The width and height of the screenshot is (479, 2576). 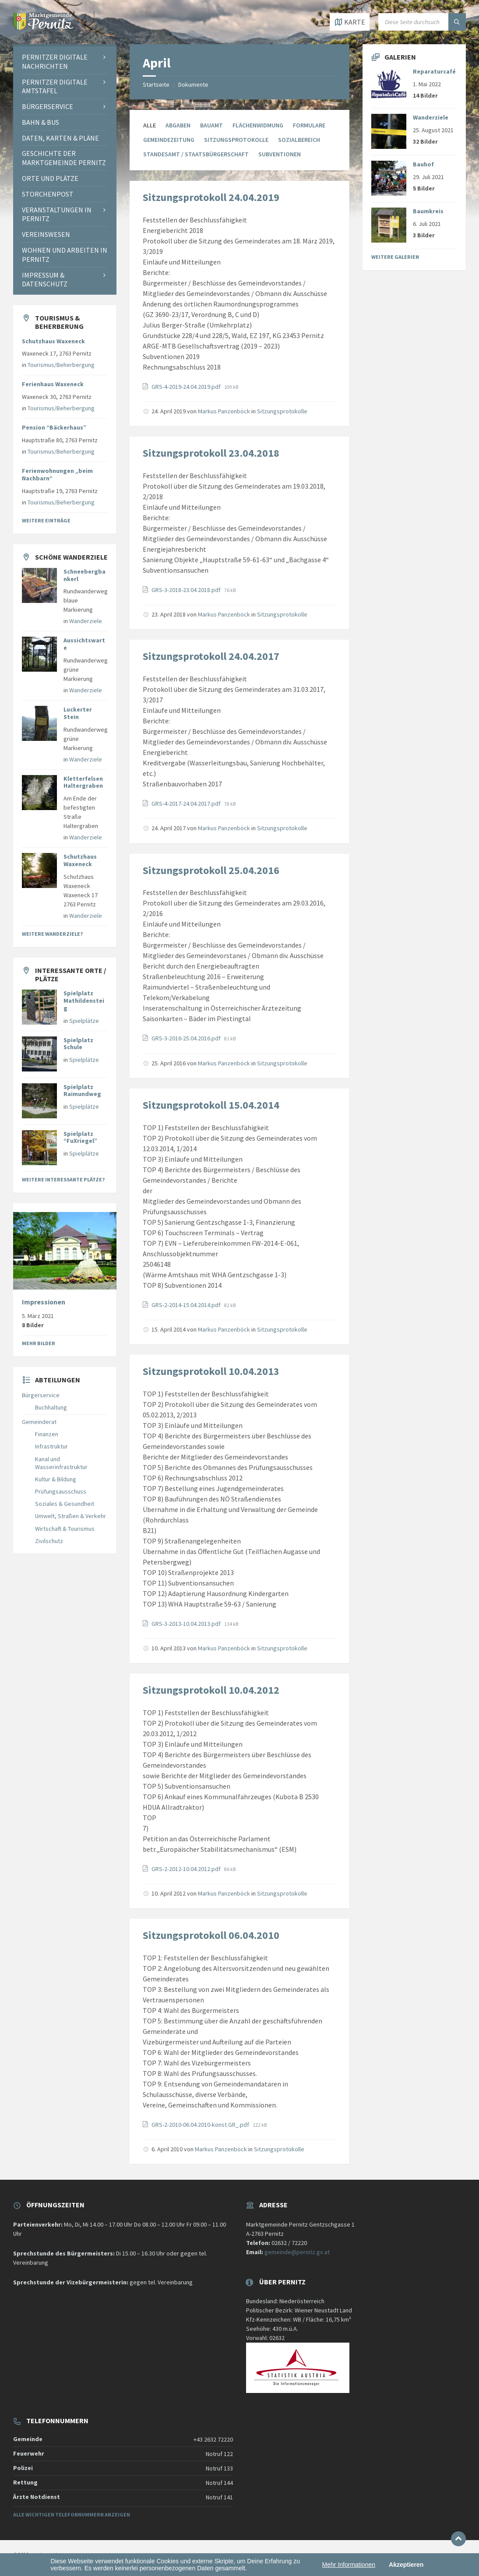 What do you see at coordinates (428, 211) in the screenshot?
I see `Baumkreis` at bounding box center [428, 211].